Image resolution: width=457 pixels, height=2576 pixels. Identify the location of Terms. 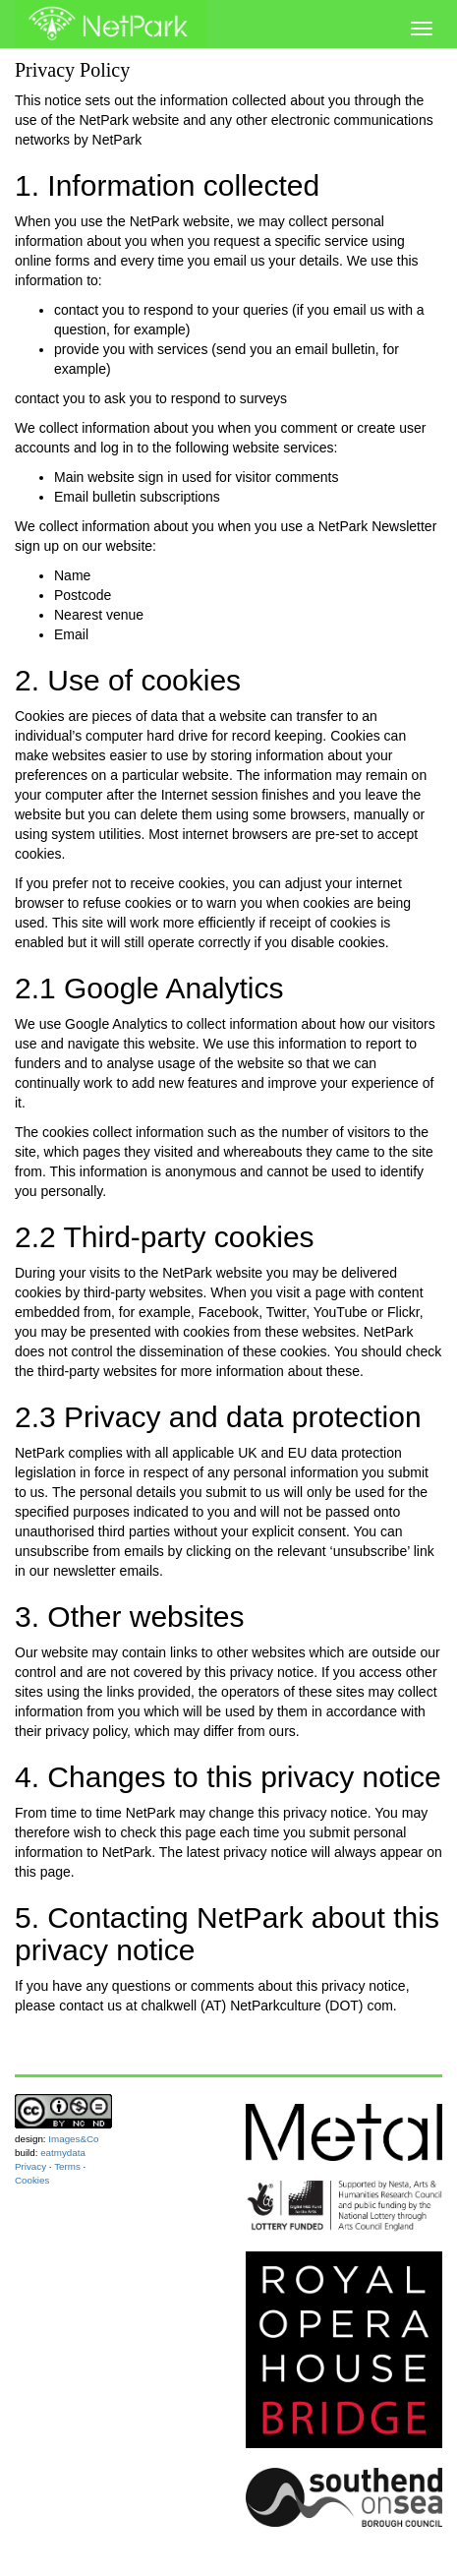
(67, 2166).